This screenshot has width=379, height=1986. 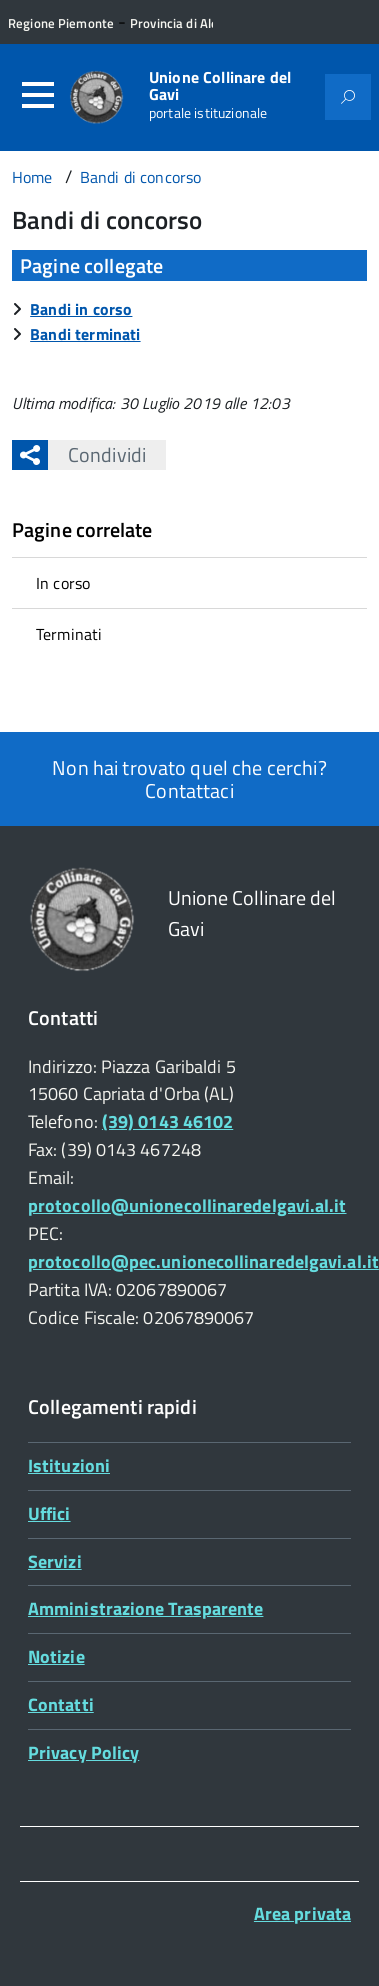 I want to click on Condividi, so click(x=97, y=454).